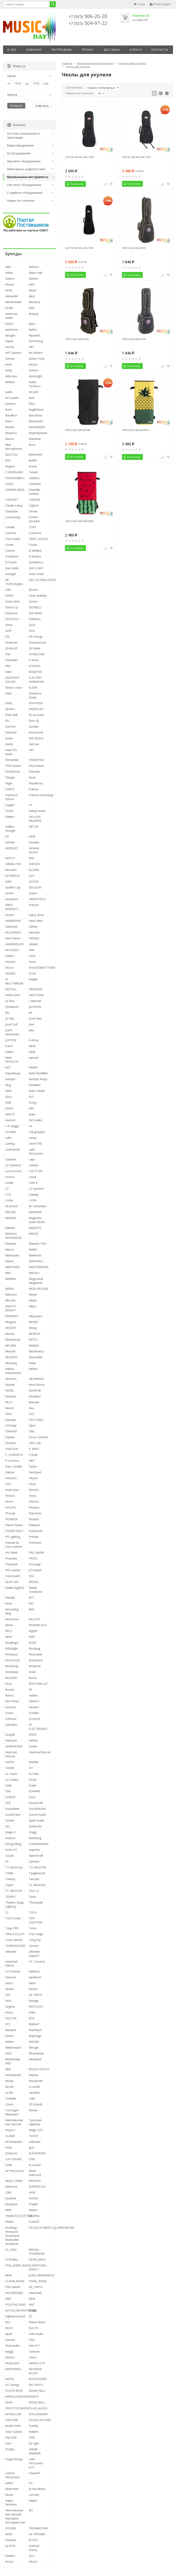 This screenshot has width=176, height=2576. Describe the element at coordinates (11, 1357) in the screenshot. I see `MUSEDO` at that location.